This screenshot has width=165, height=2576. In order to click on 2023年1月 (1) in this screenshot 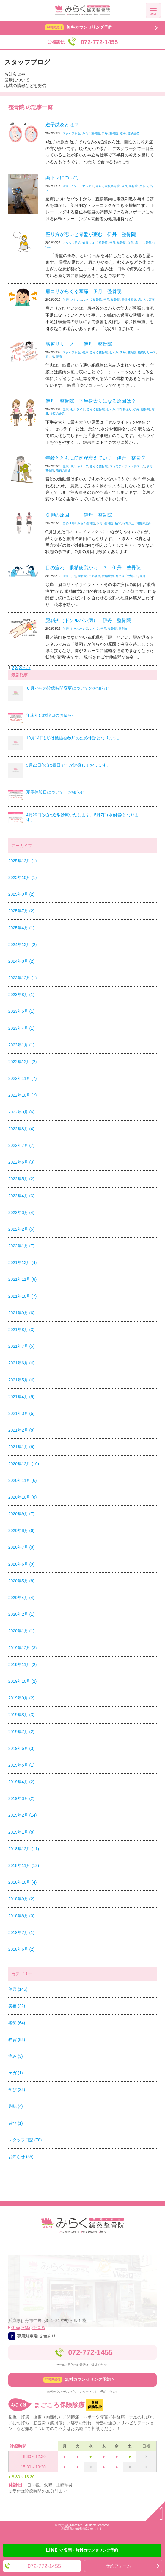, I will do `click(21, 1045)`.